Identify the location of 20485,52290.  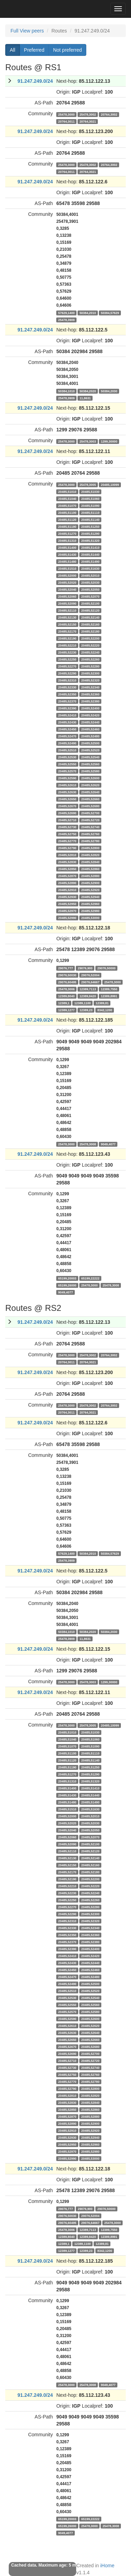
(67, 673).